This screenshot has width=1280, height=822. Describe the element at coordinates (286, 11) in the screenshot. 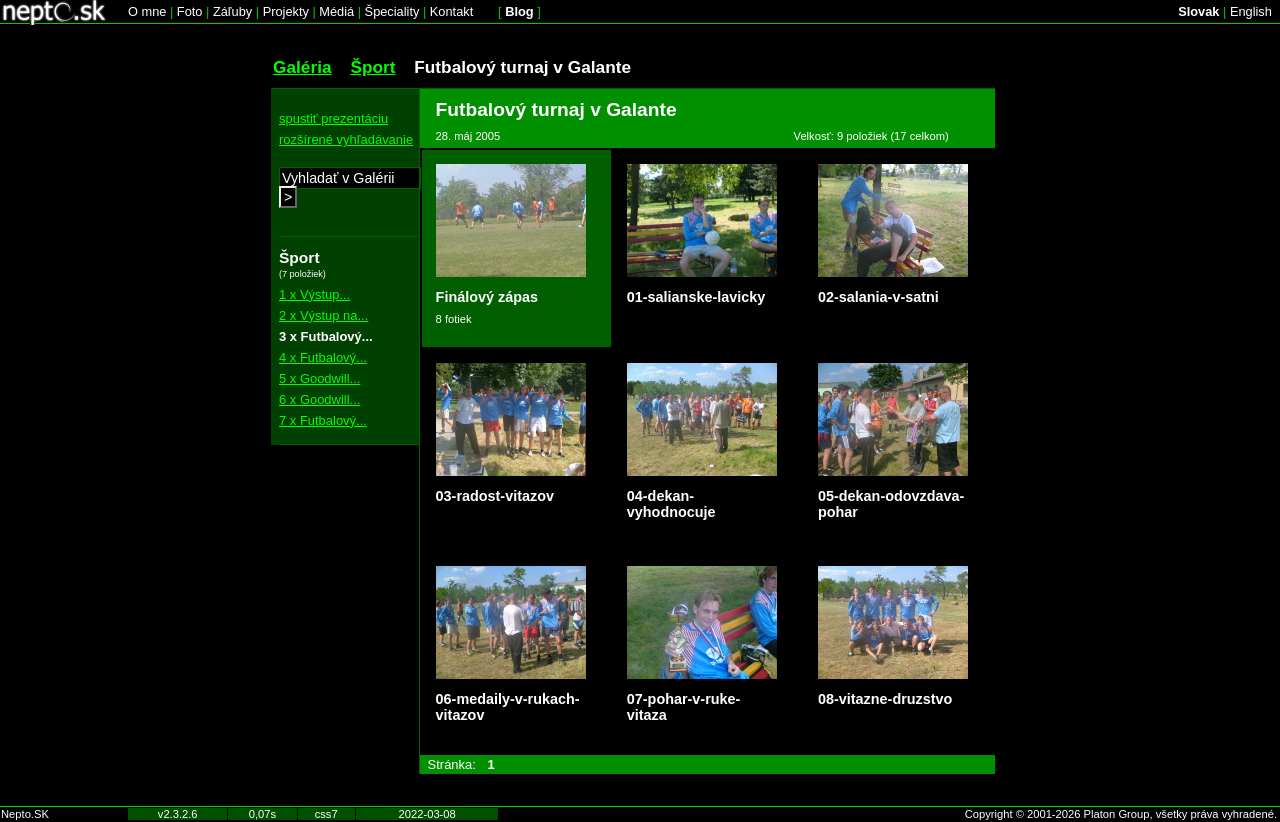

I see `Projekty` at that location.